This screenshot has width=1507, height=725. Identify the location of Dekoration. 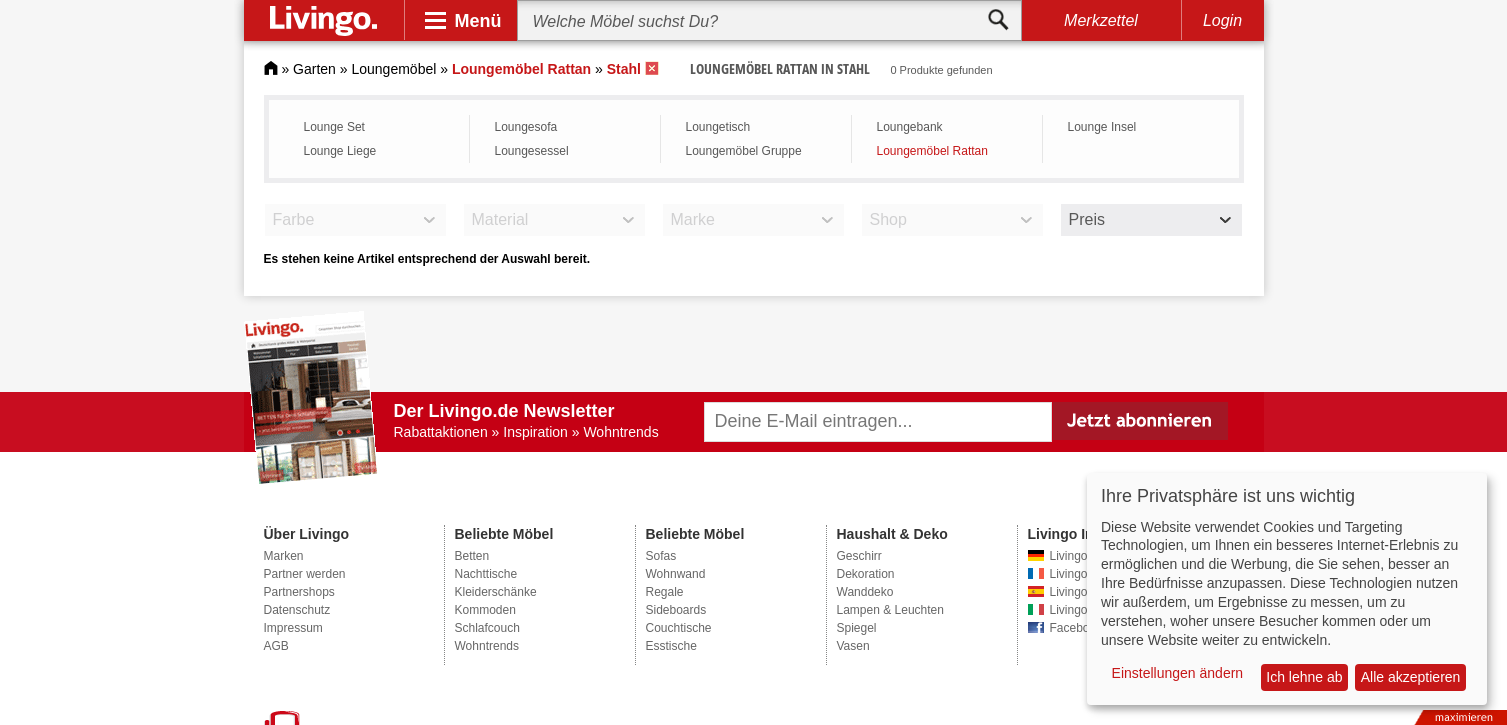
(866, 574).